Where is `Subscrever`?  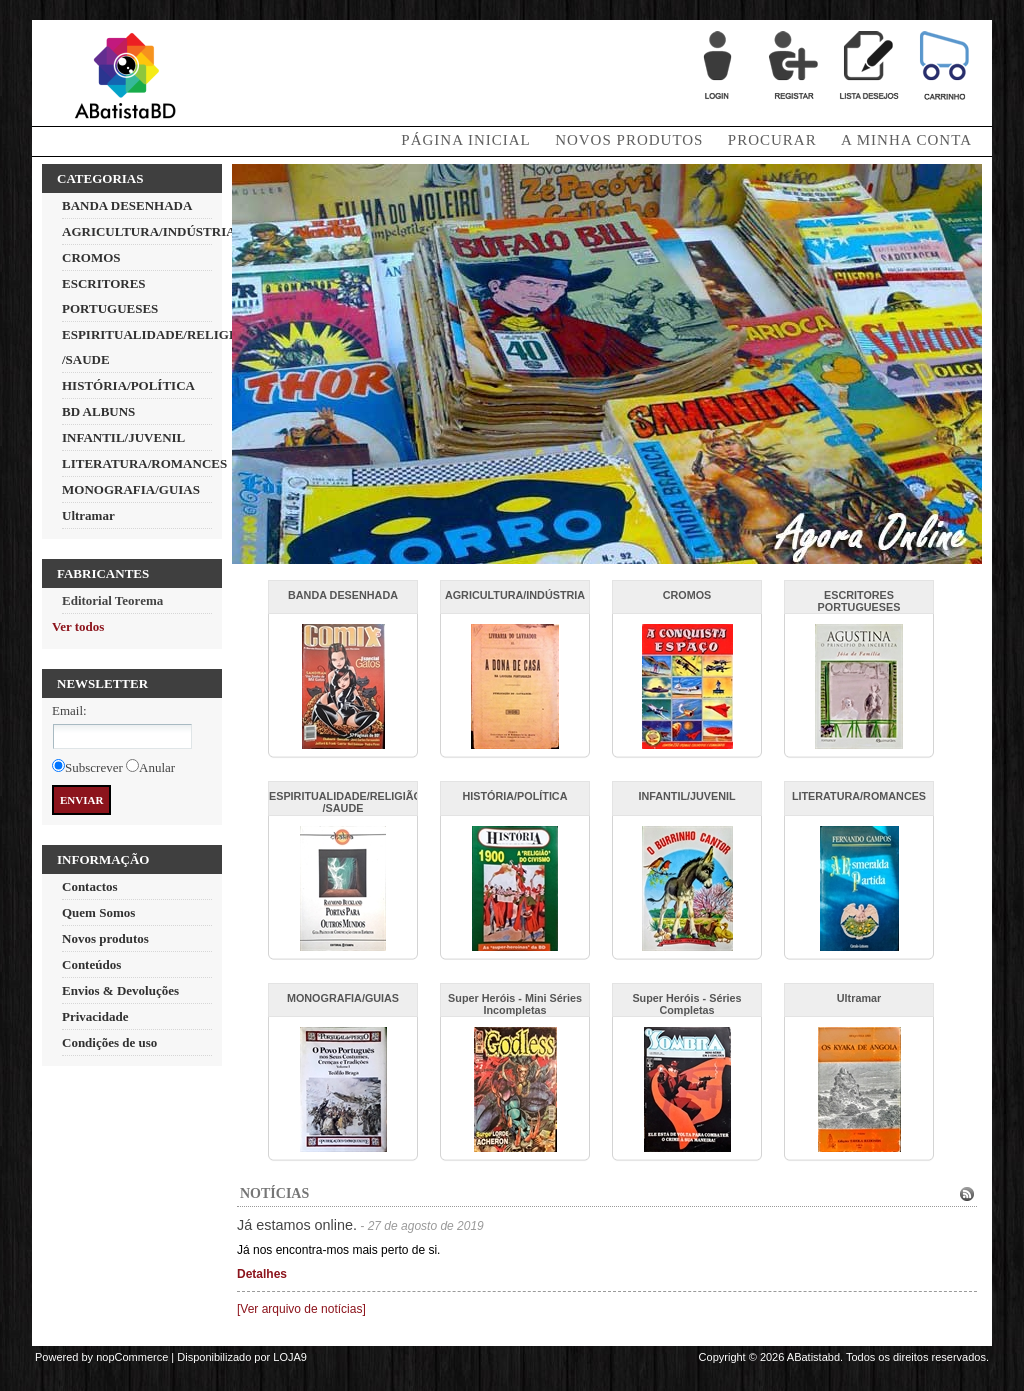 Subscrever is located at coordinates (94, 767).